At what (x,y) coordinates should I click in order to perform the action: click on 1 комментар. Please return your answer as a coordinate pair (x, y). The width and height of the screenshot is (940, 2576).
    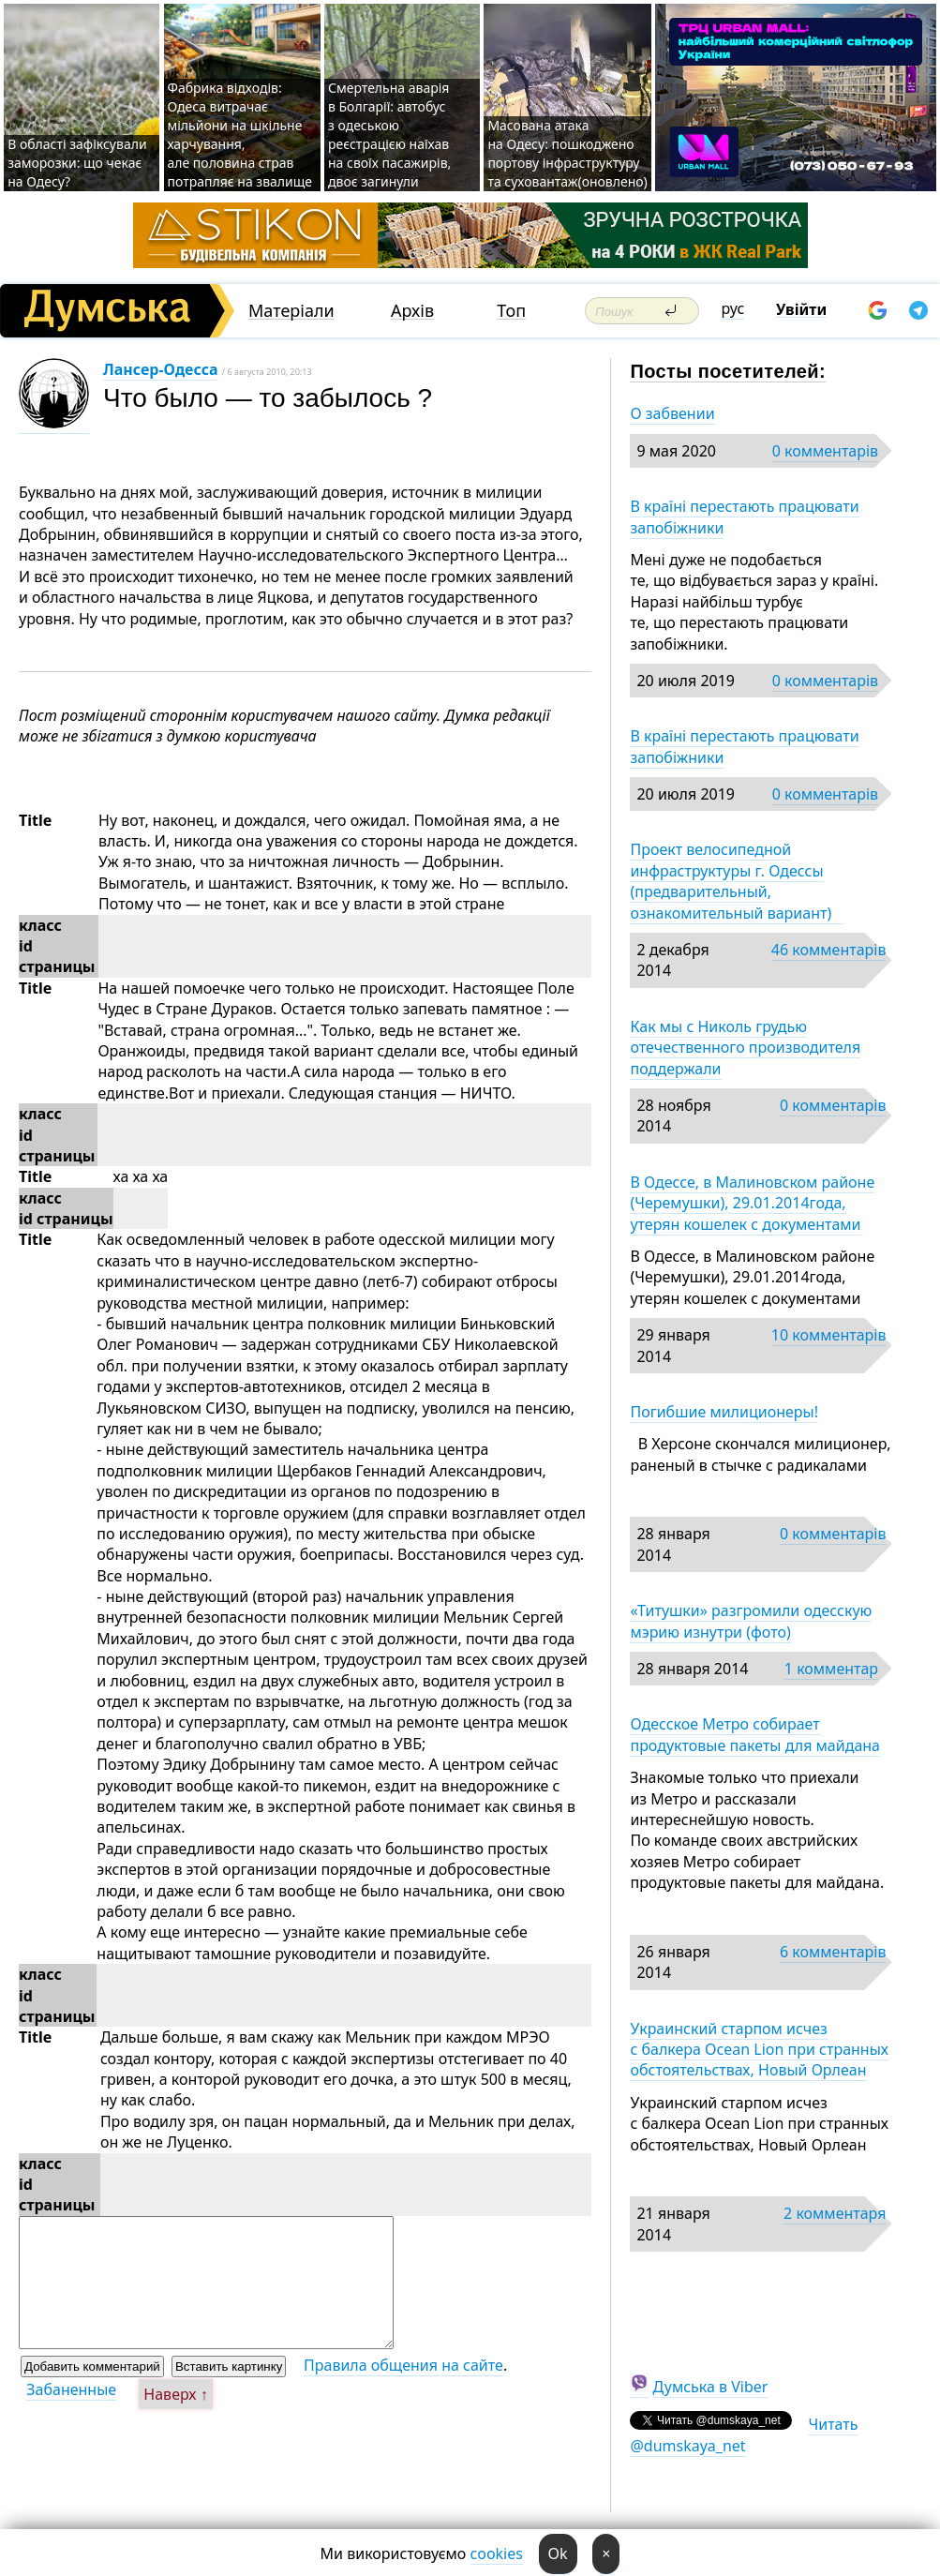
    Looking at the image, I should click on (831, 1668).